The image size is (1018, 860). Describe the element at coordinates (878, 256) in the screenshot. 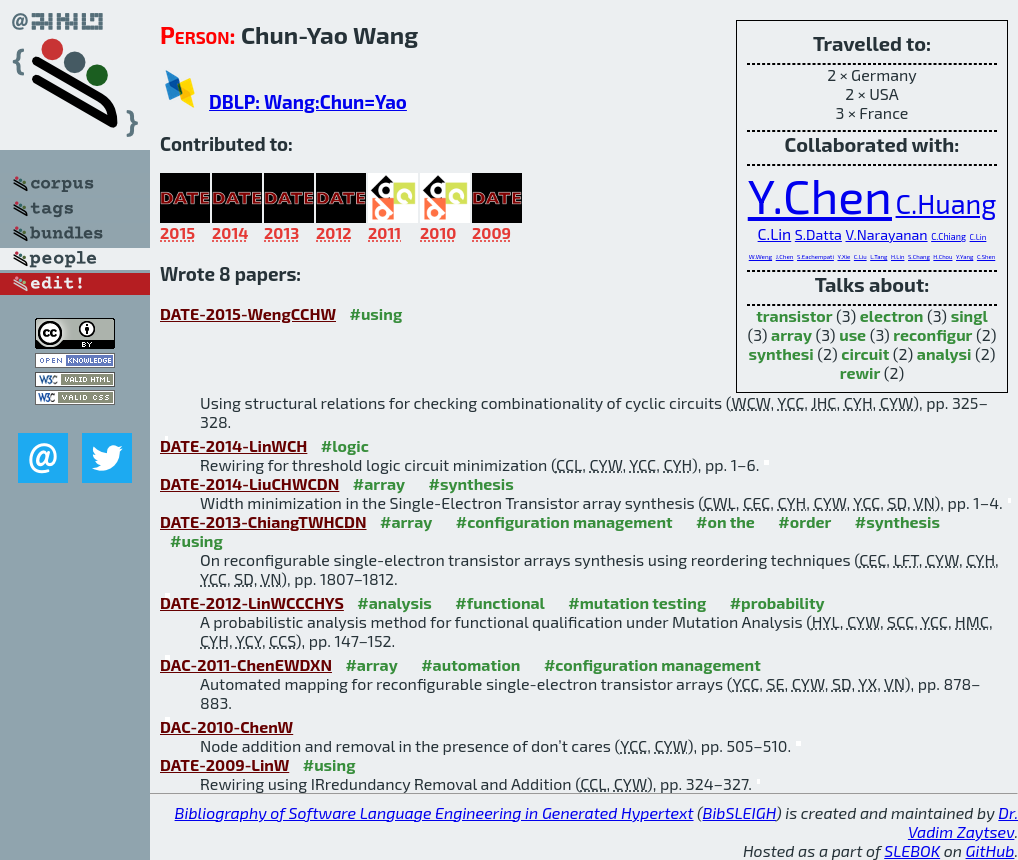

I see `L.Tang` at that location.